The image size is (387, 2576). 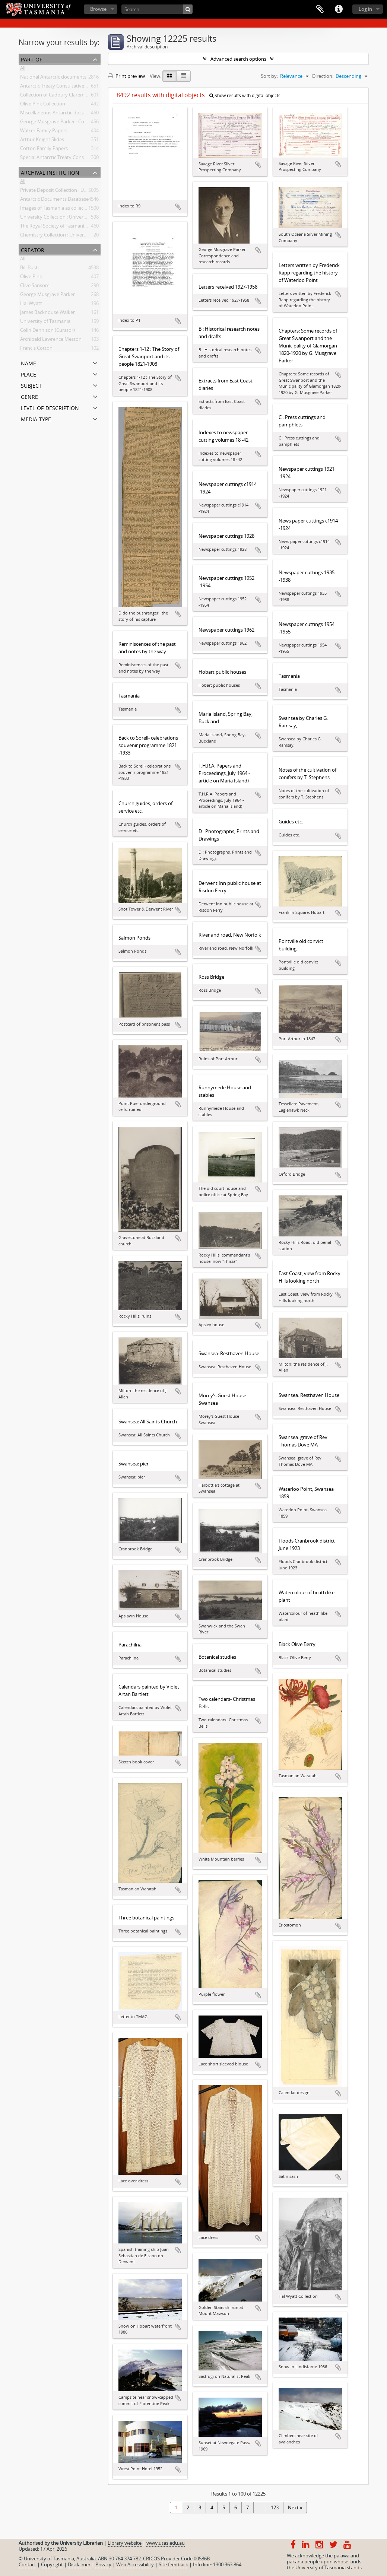 What do you see at coordinates (295, 2507) in the screenshot?
I see `Next »` at bounding box center [295, 2507].